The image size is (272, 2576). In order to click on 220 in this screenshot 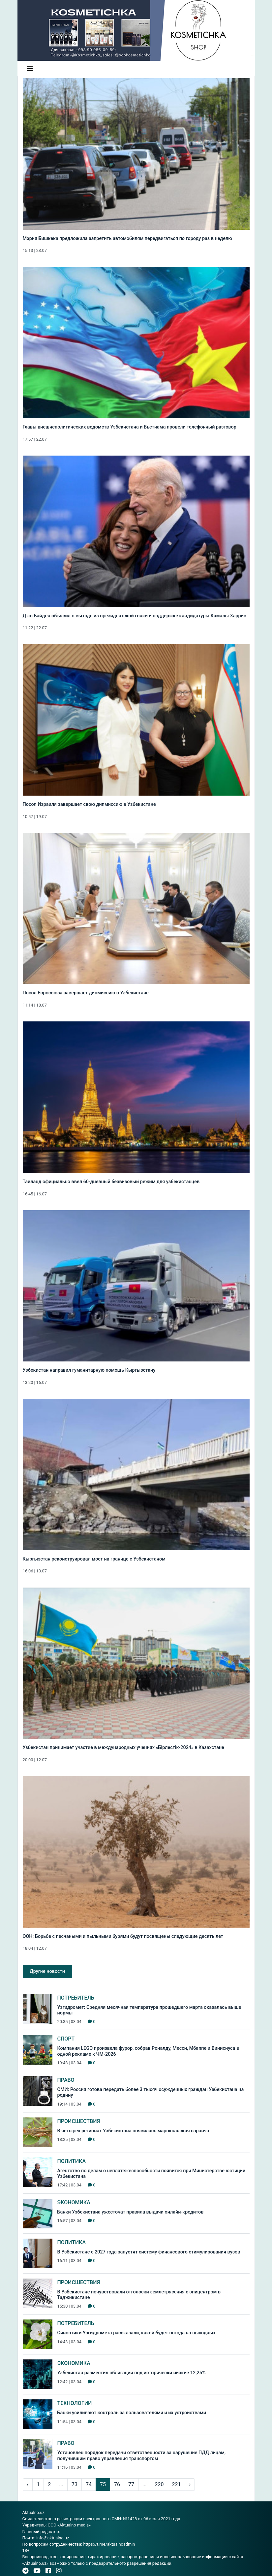, I will do `click(159, 2484)`.